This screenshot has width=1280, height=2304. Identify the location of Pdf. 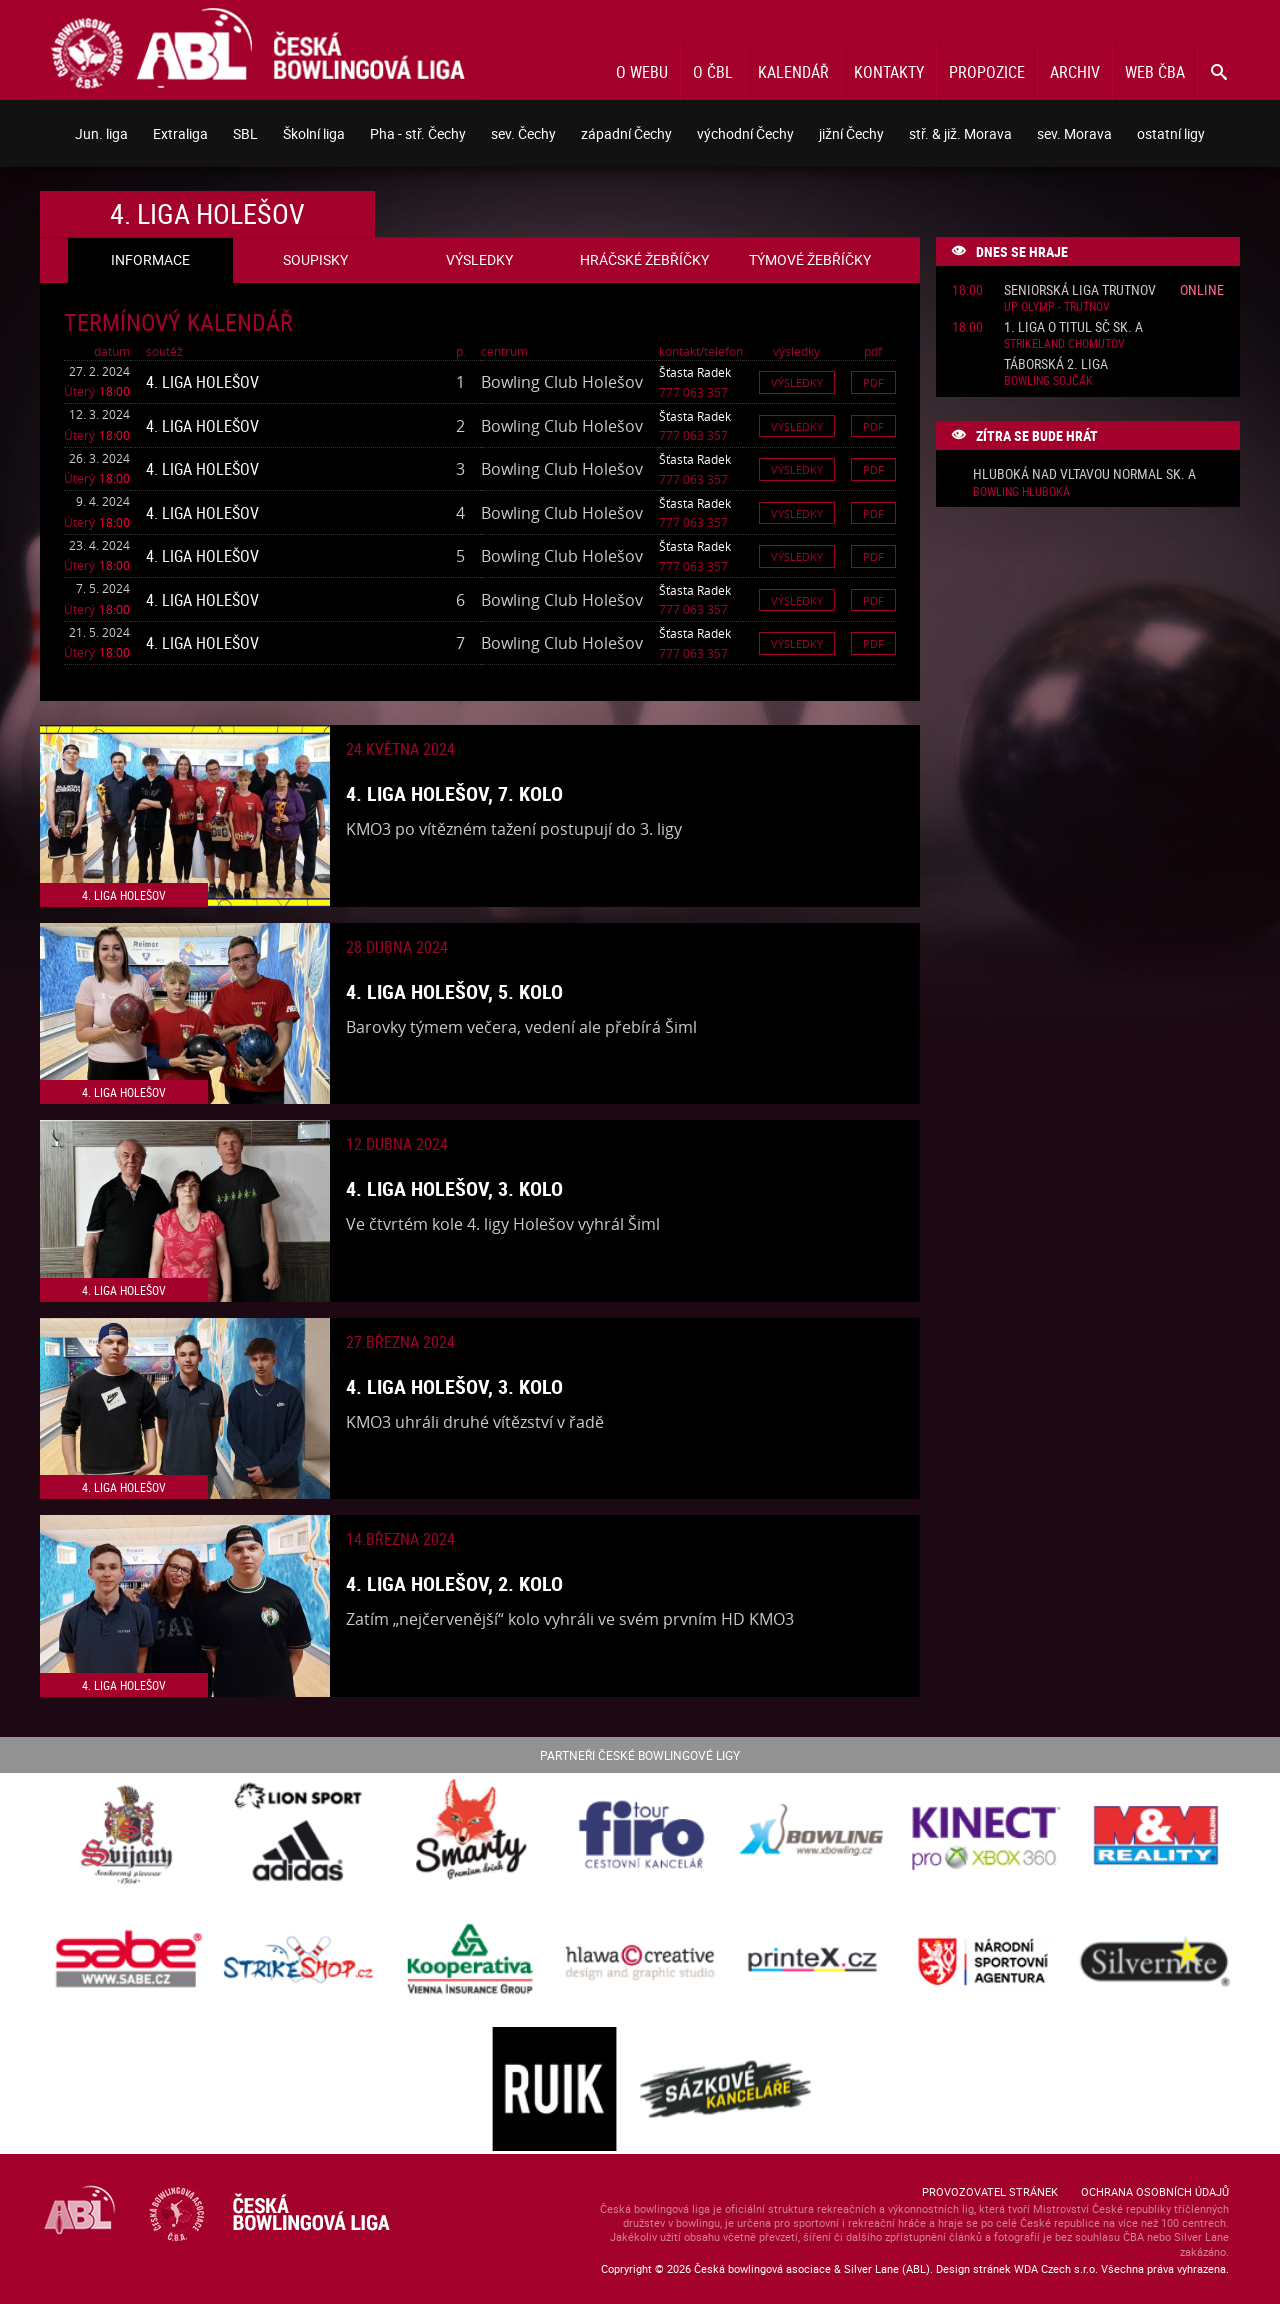
(873, 382).